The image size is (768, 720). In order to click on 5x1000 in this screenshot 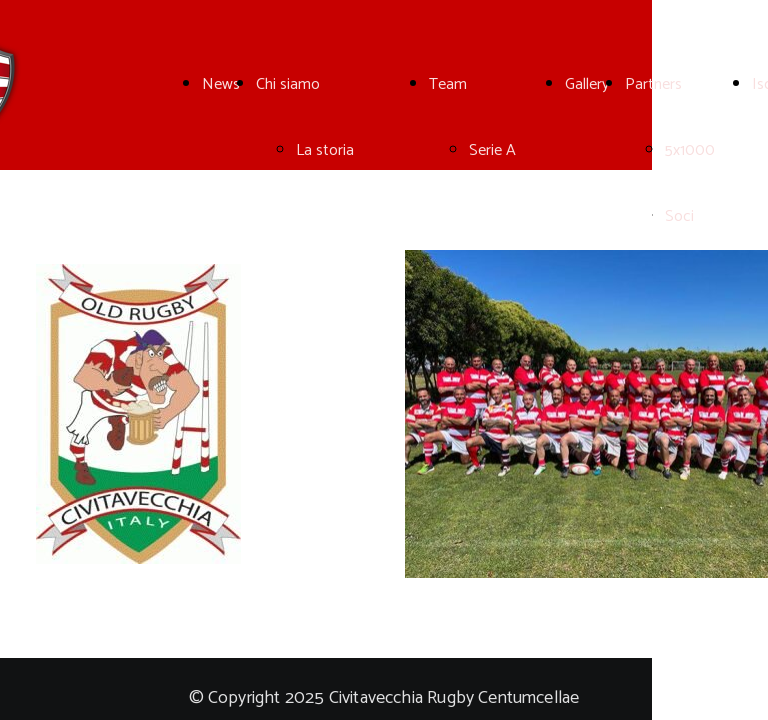, I will do `click(690, 150)`.